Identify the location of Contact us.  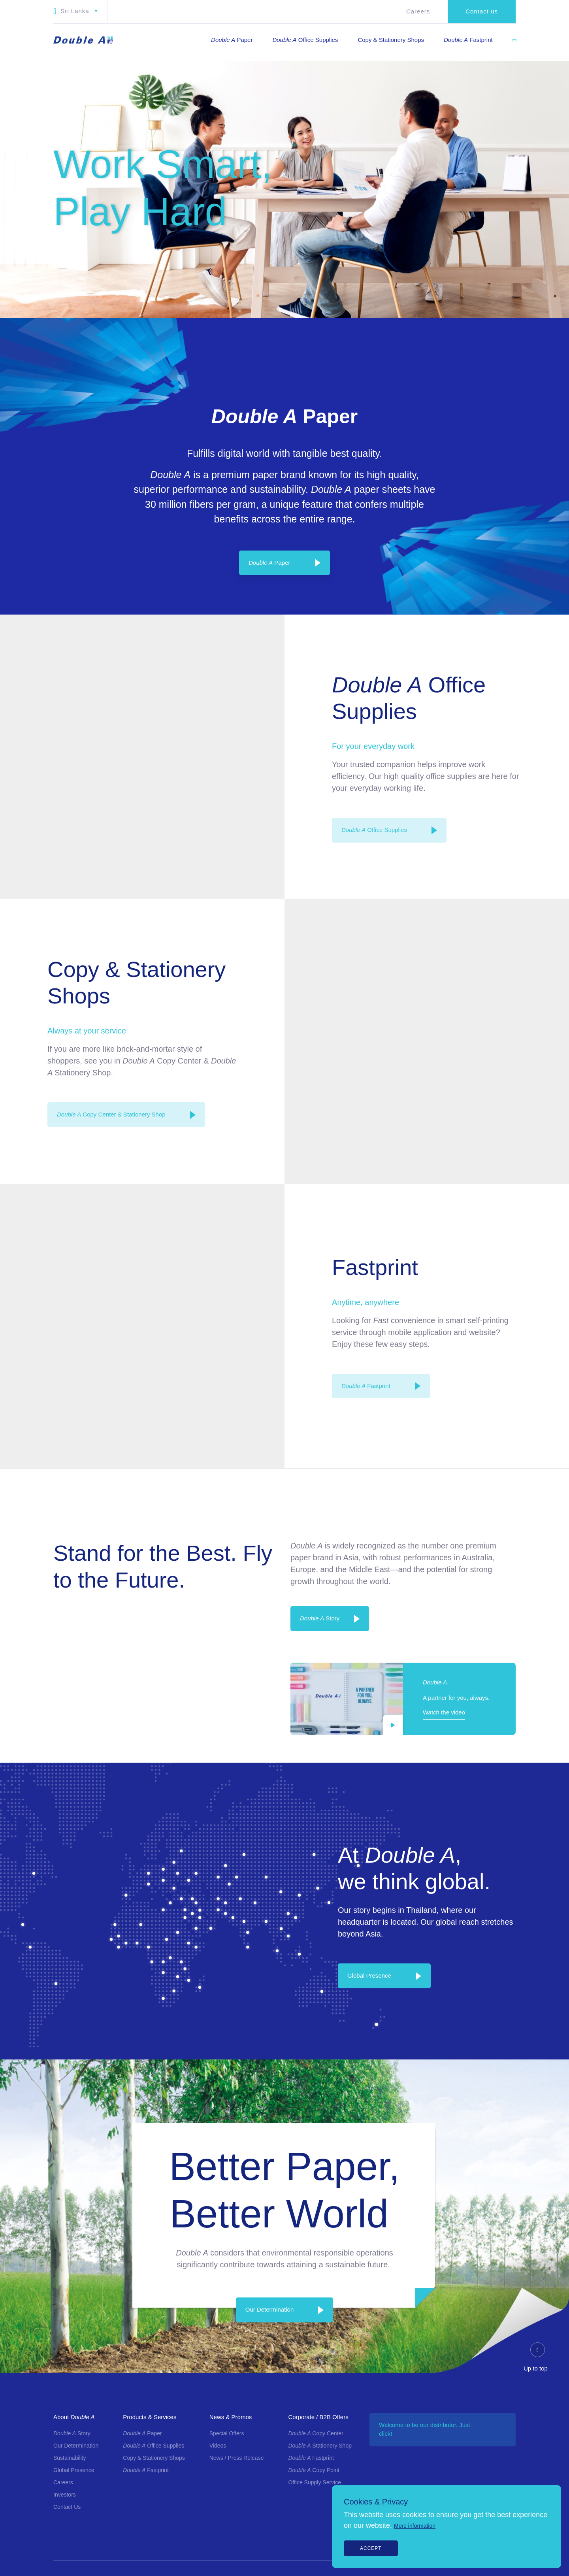
(481, 11).